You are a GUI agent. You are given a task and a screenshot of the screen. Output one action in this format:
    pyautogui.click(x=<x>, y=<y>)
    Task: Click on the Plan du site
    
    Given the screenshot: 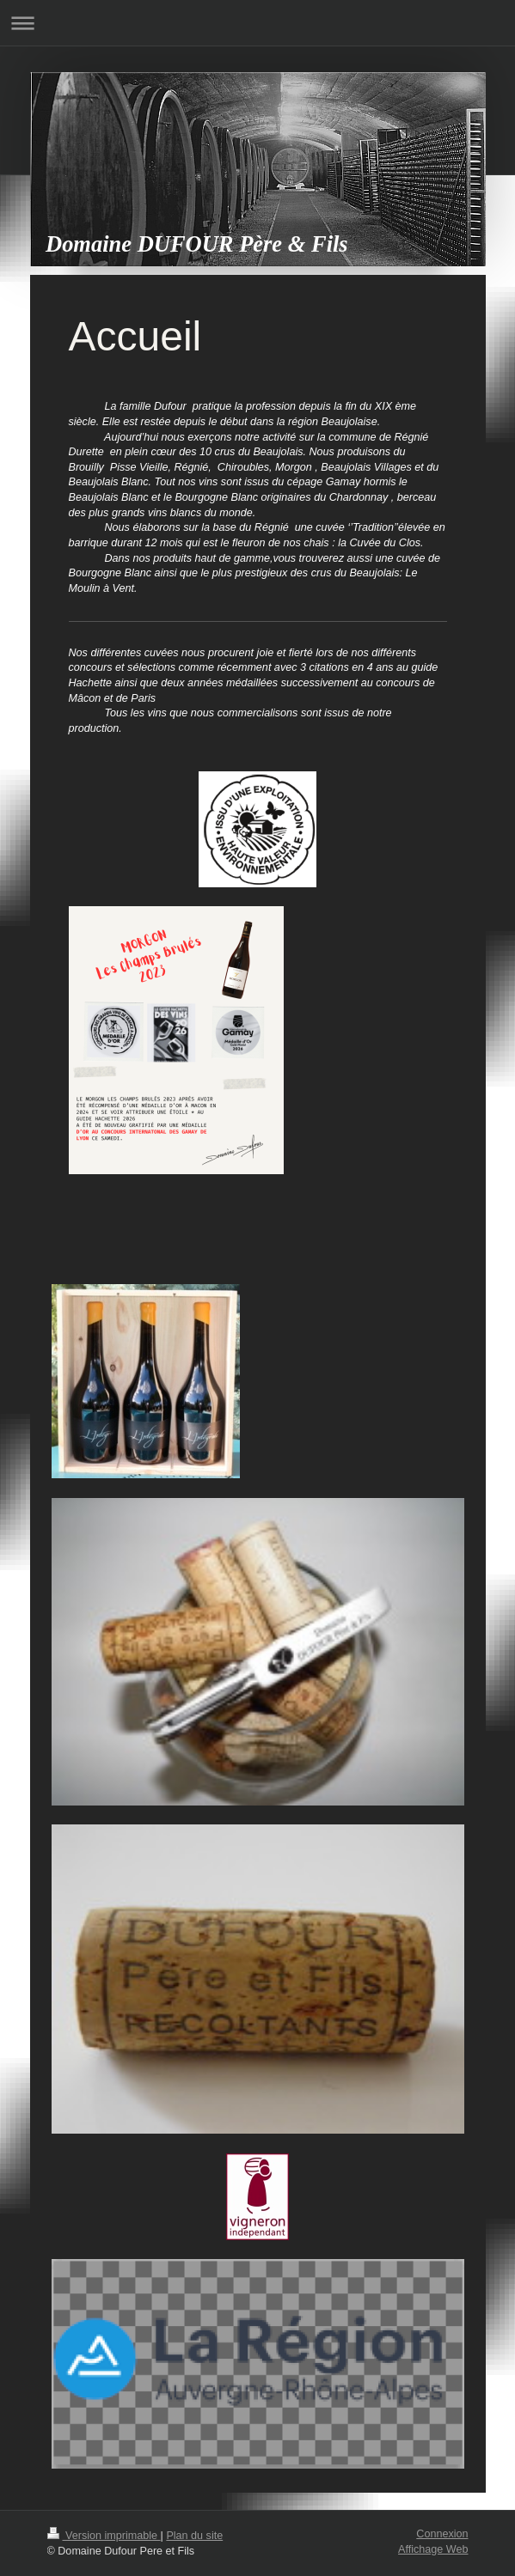 What is the action you would take?
    pyautogui.click(x=194, y=2536)
    